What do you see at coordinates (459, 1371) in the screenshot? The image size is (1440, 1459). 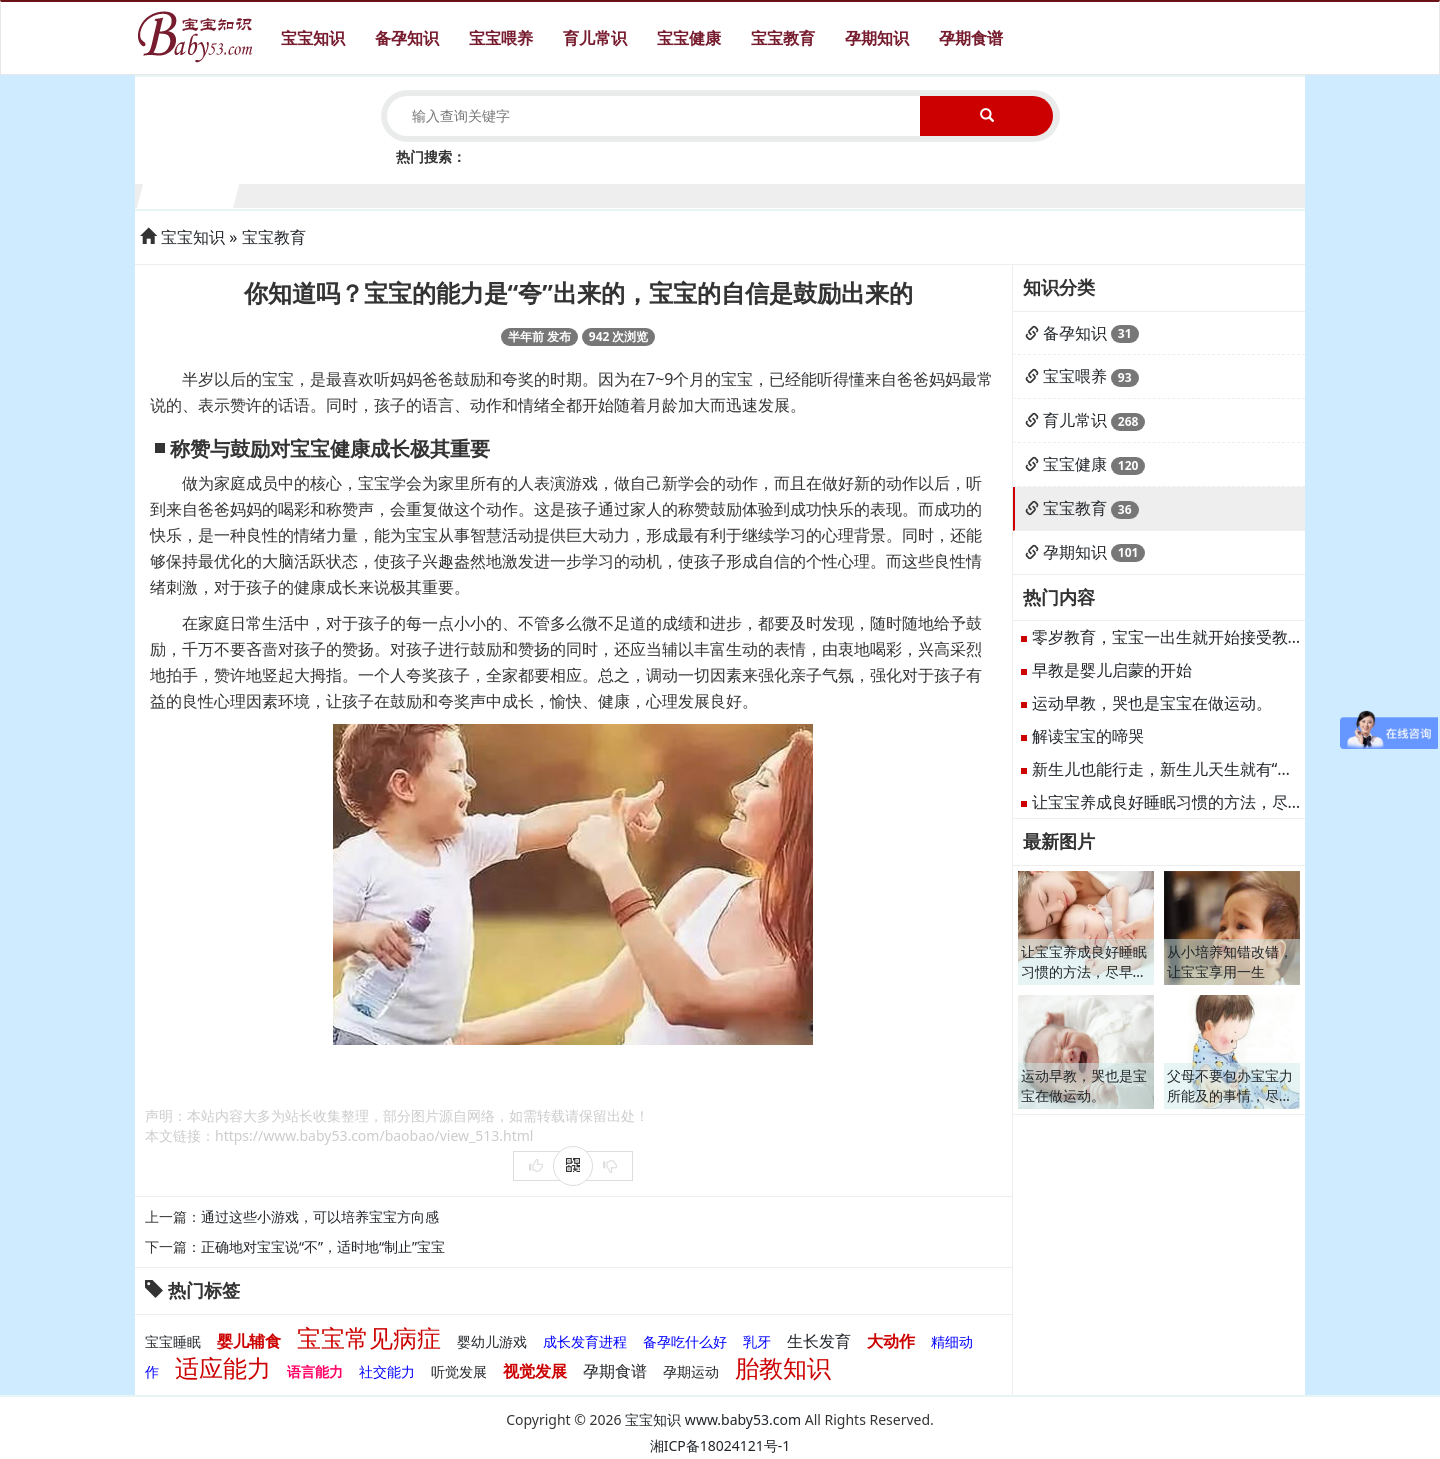 I see `听觉发展` at bounding box center [459, 1371].